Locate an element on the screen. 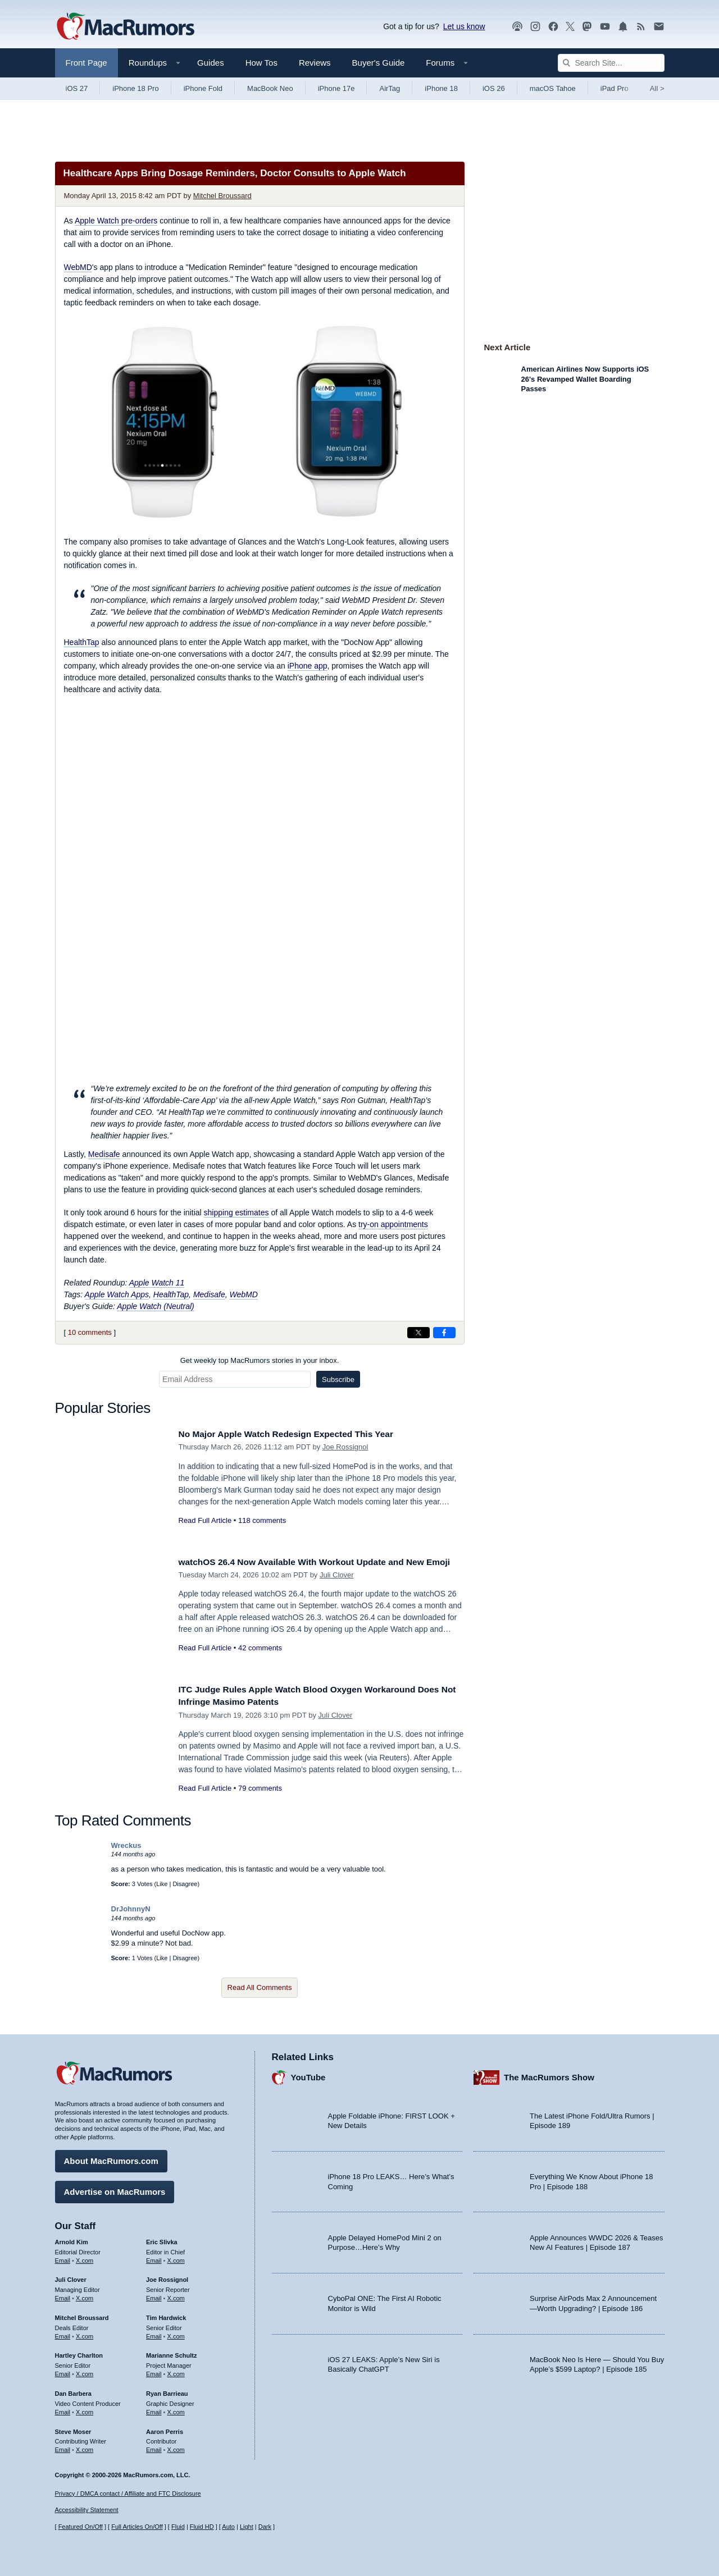 The image size is (719, 2576). Buyer's Guide is located at coordinates (378, 62).